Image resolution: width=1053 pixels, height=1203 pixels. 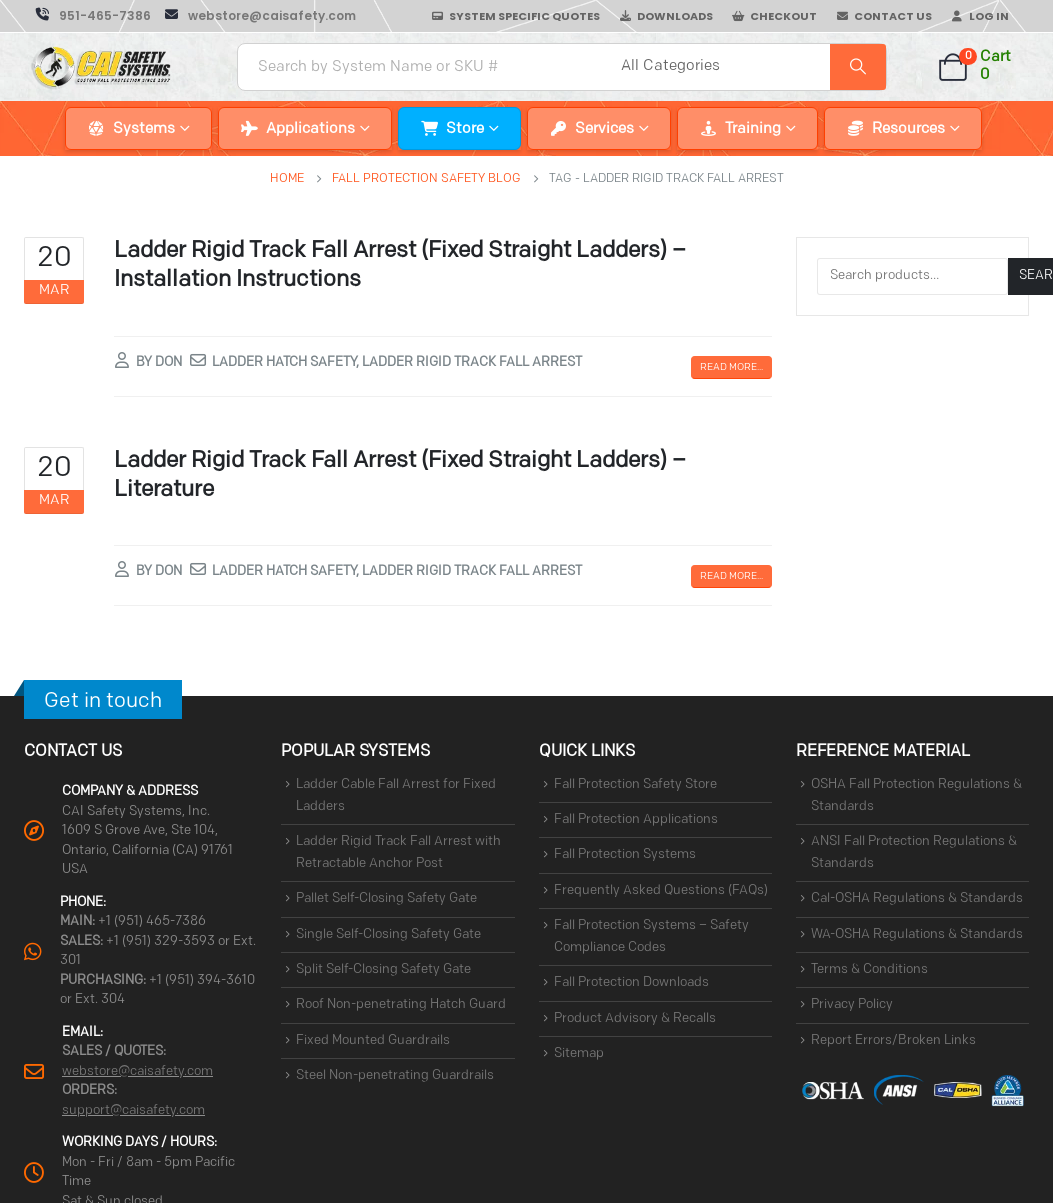 What do you see at coordinates (383, 969) in the screenshot?
I see `Split Self-Closing Safety Gate` at bounding box center [383, 969].